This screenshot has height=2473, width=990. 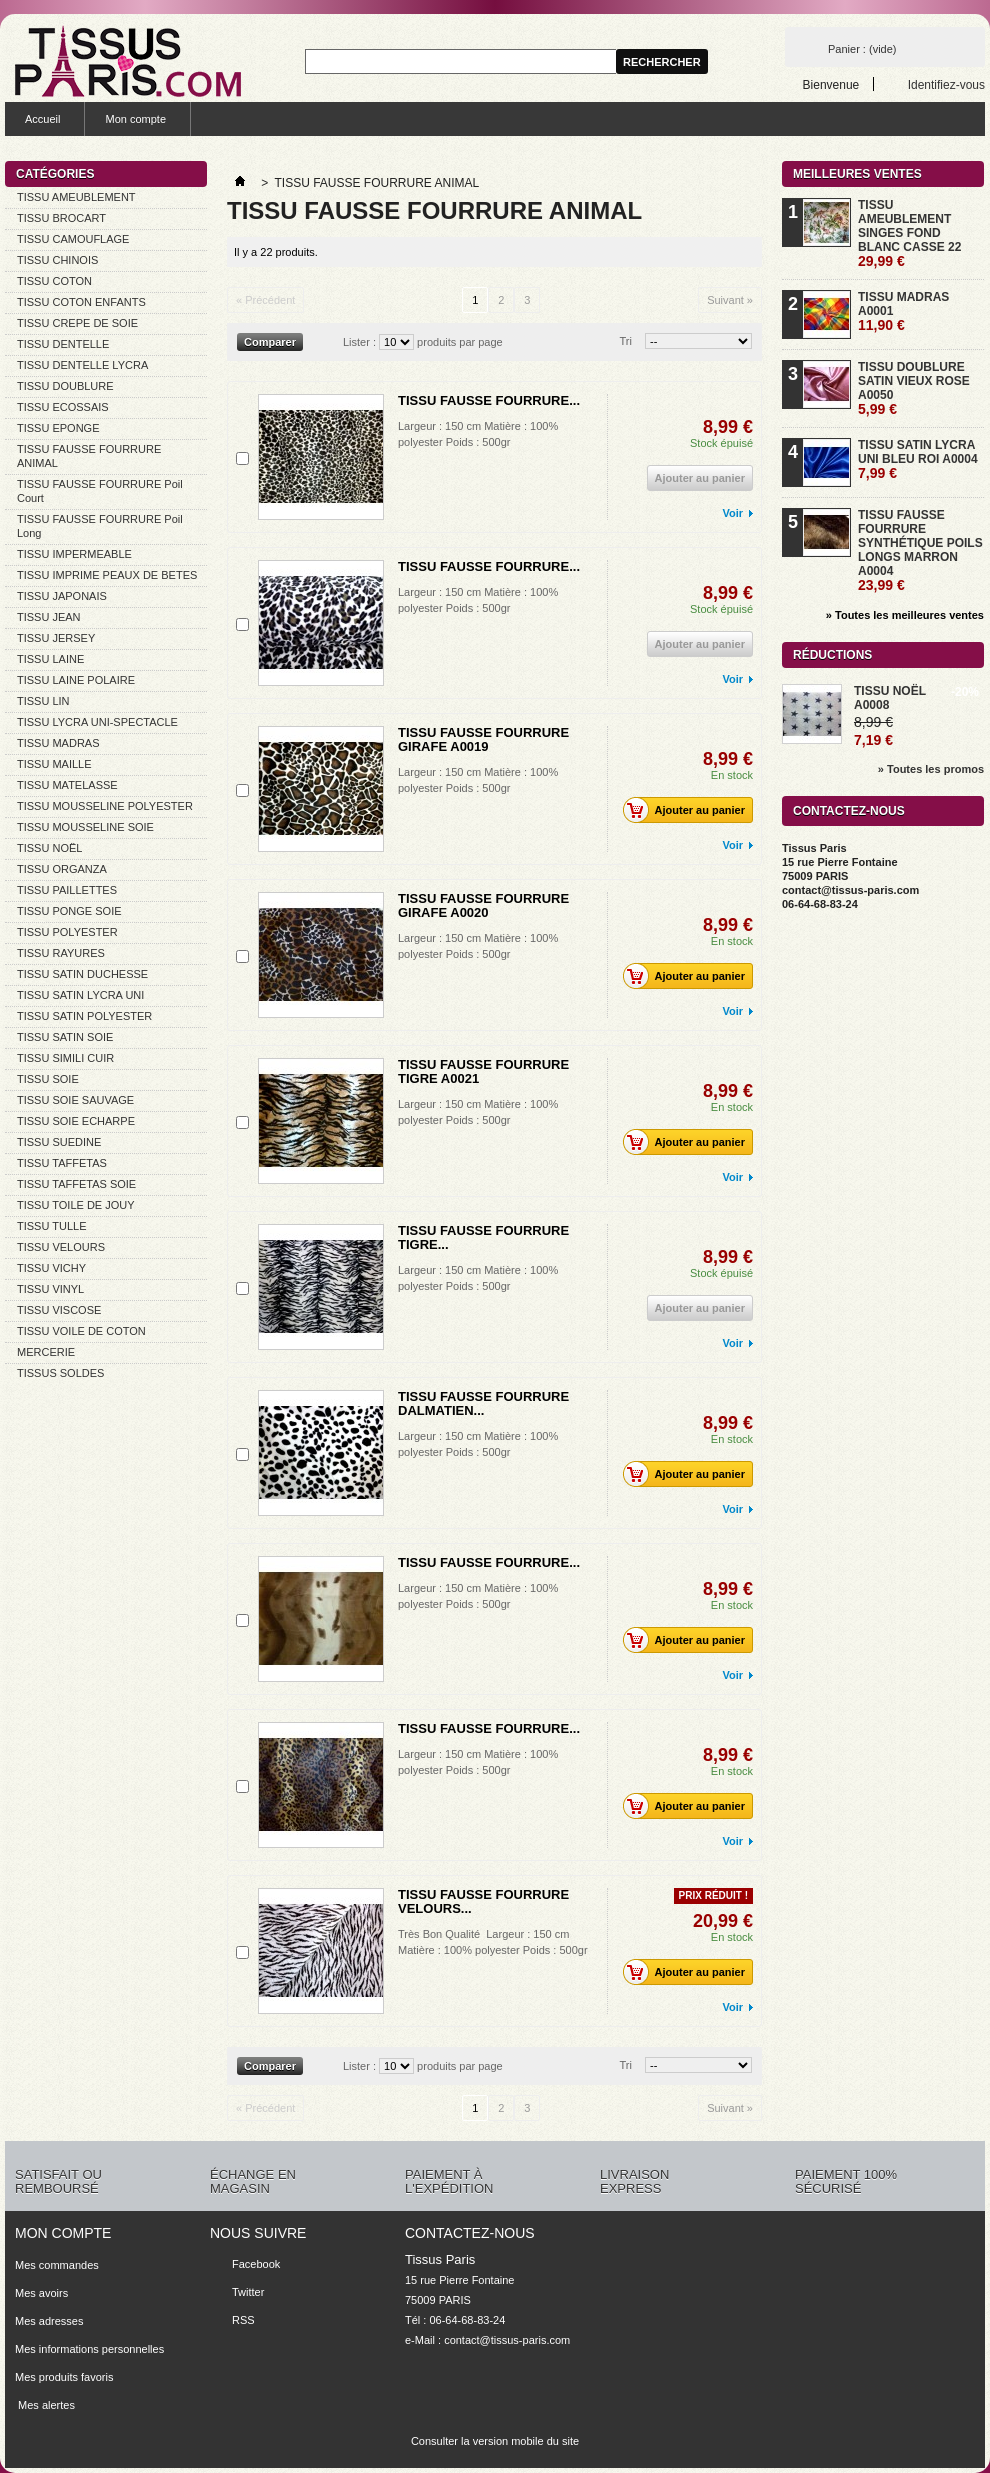 What do you see at coordinates (54, 281) in the screenshot?
I see `TISSU COTON` at bounding box center [54, 281].